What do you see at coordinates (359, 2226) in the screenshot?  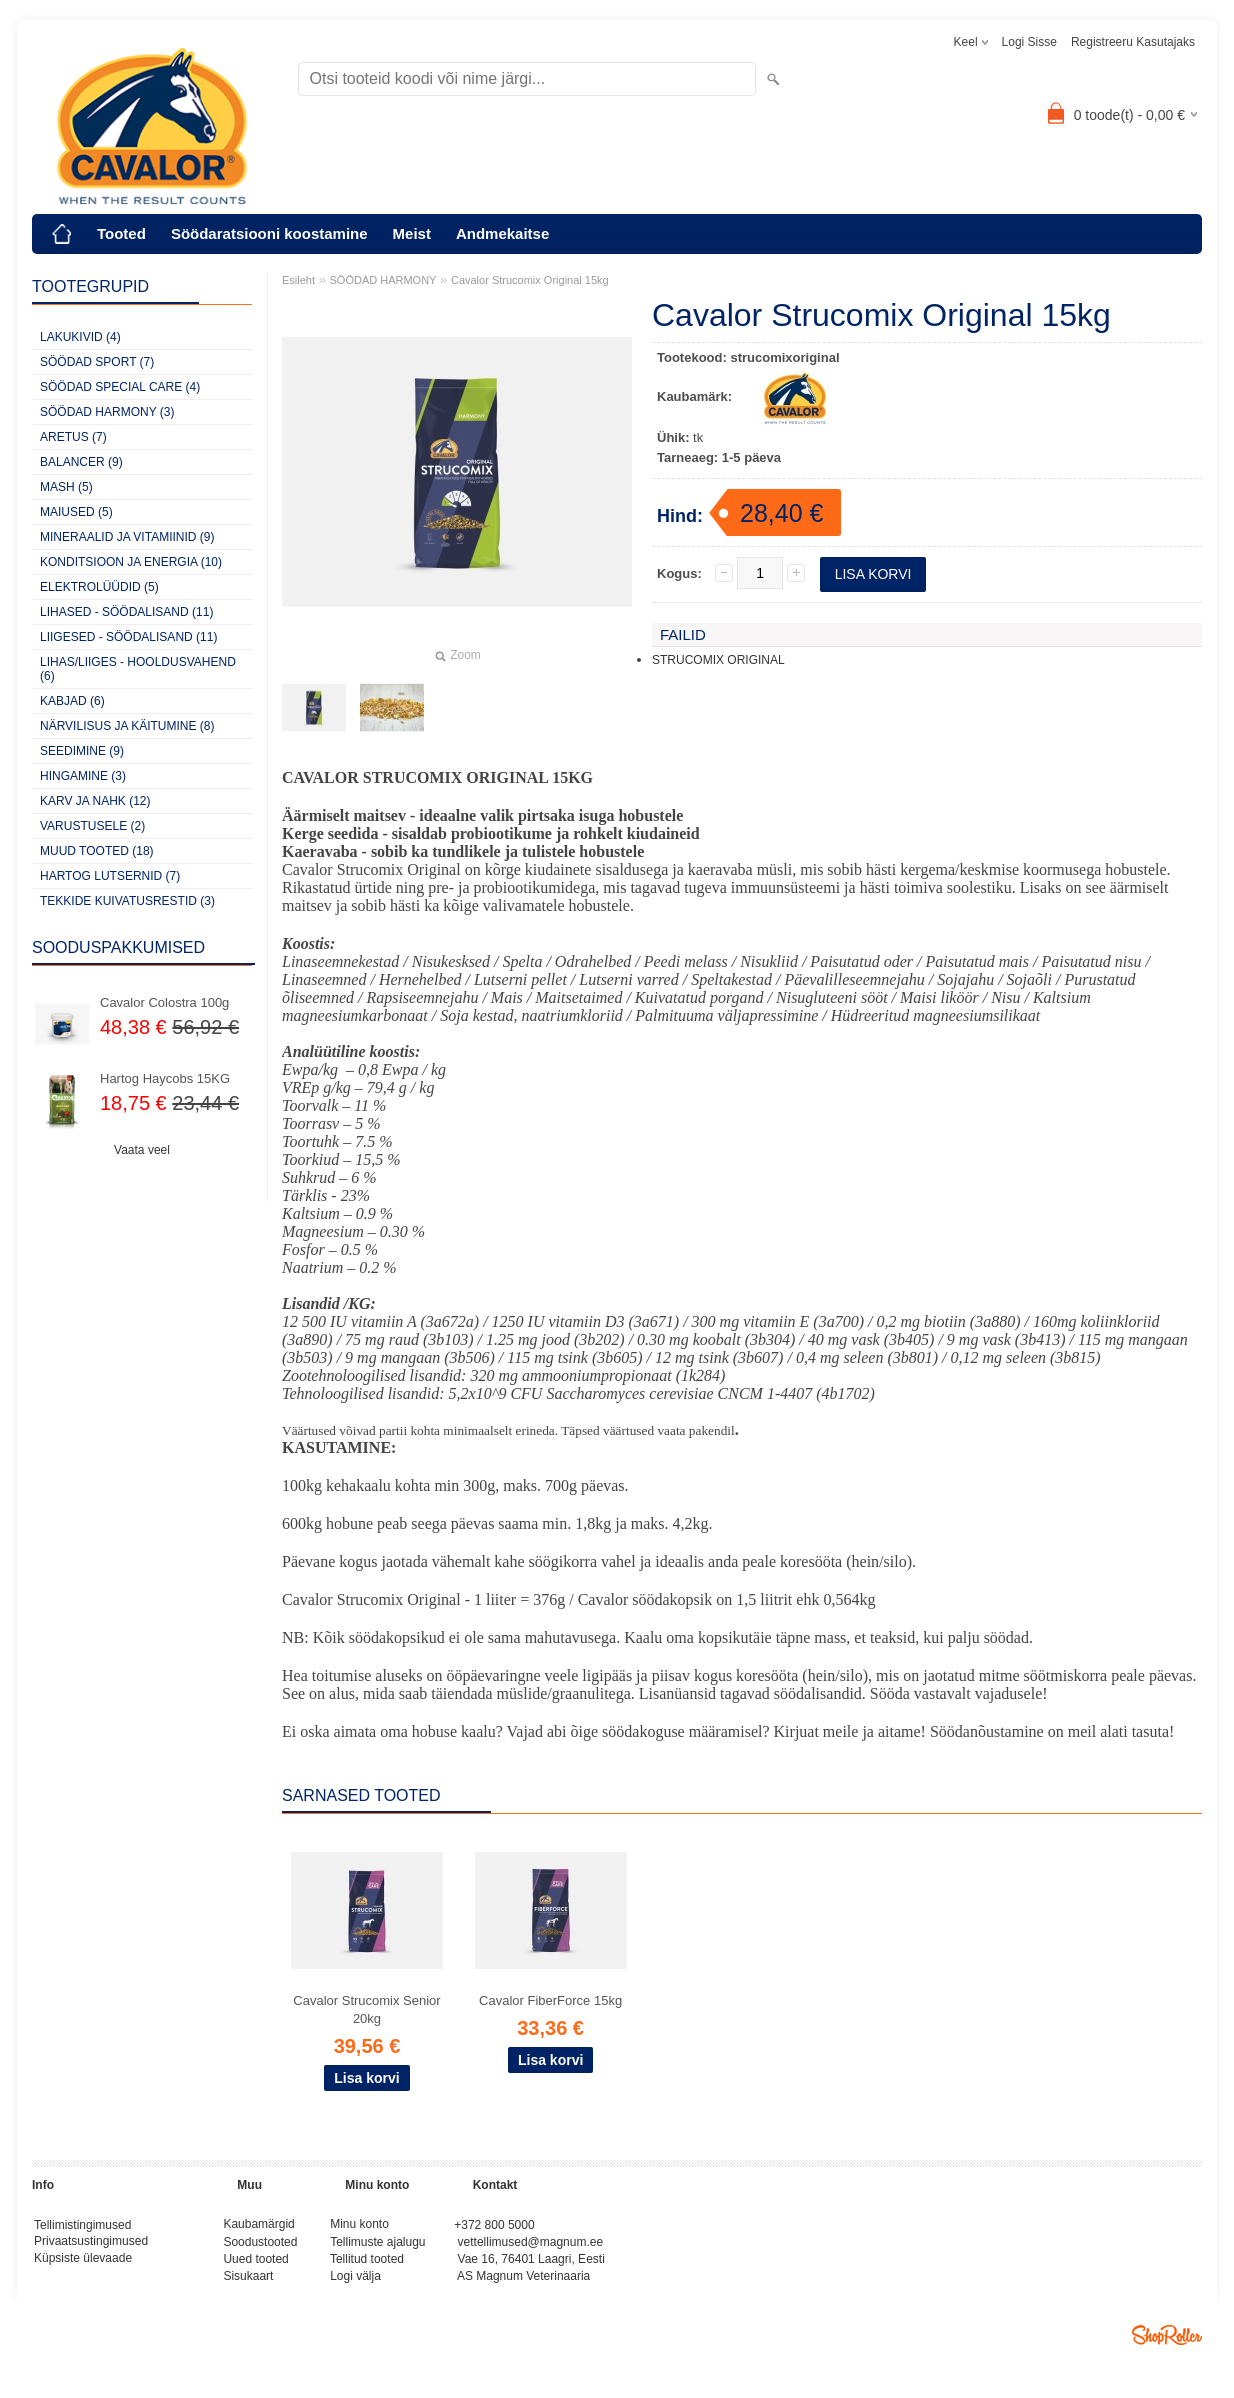 I see `Minu konto` at bounding box center [359, 2226].